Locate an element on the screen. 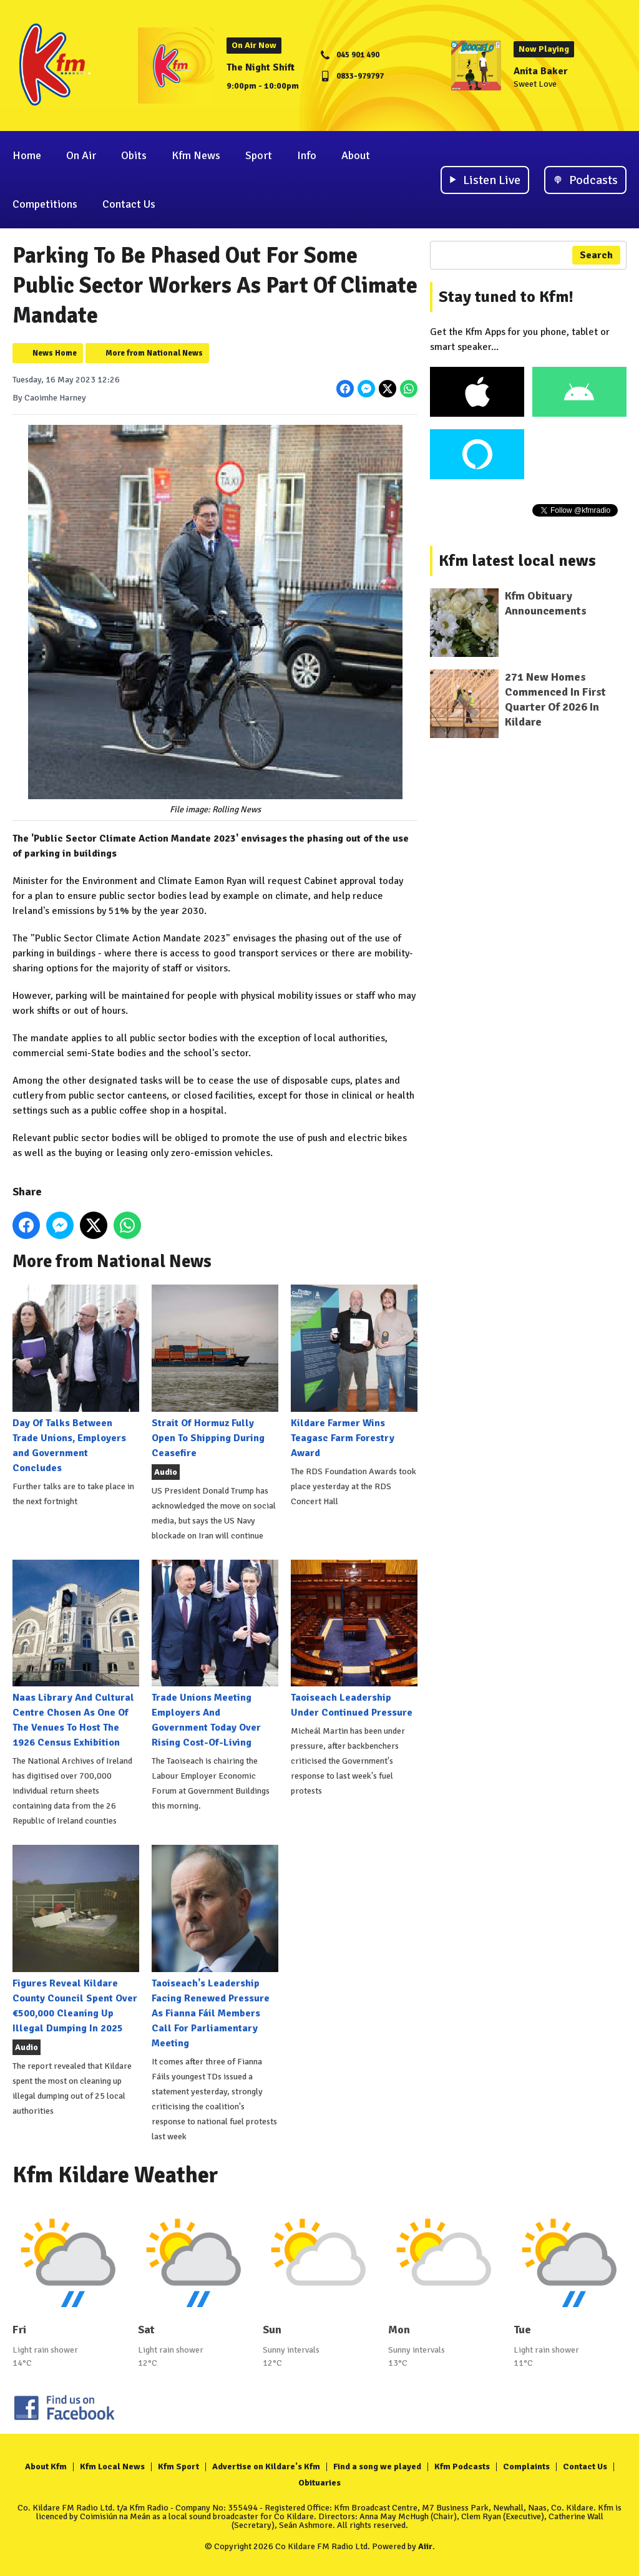 Image resolution: width=639 pixels, height=2576 pixels. Kfm latest local news is located at coordinates (517, 561).